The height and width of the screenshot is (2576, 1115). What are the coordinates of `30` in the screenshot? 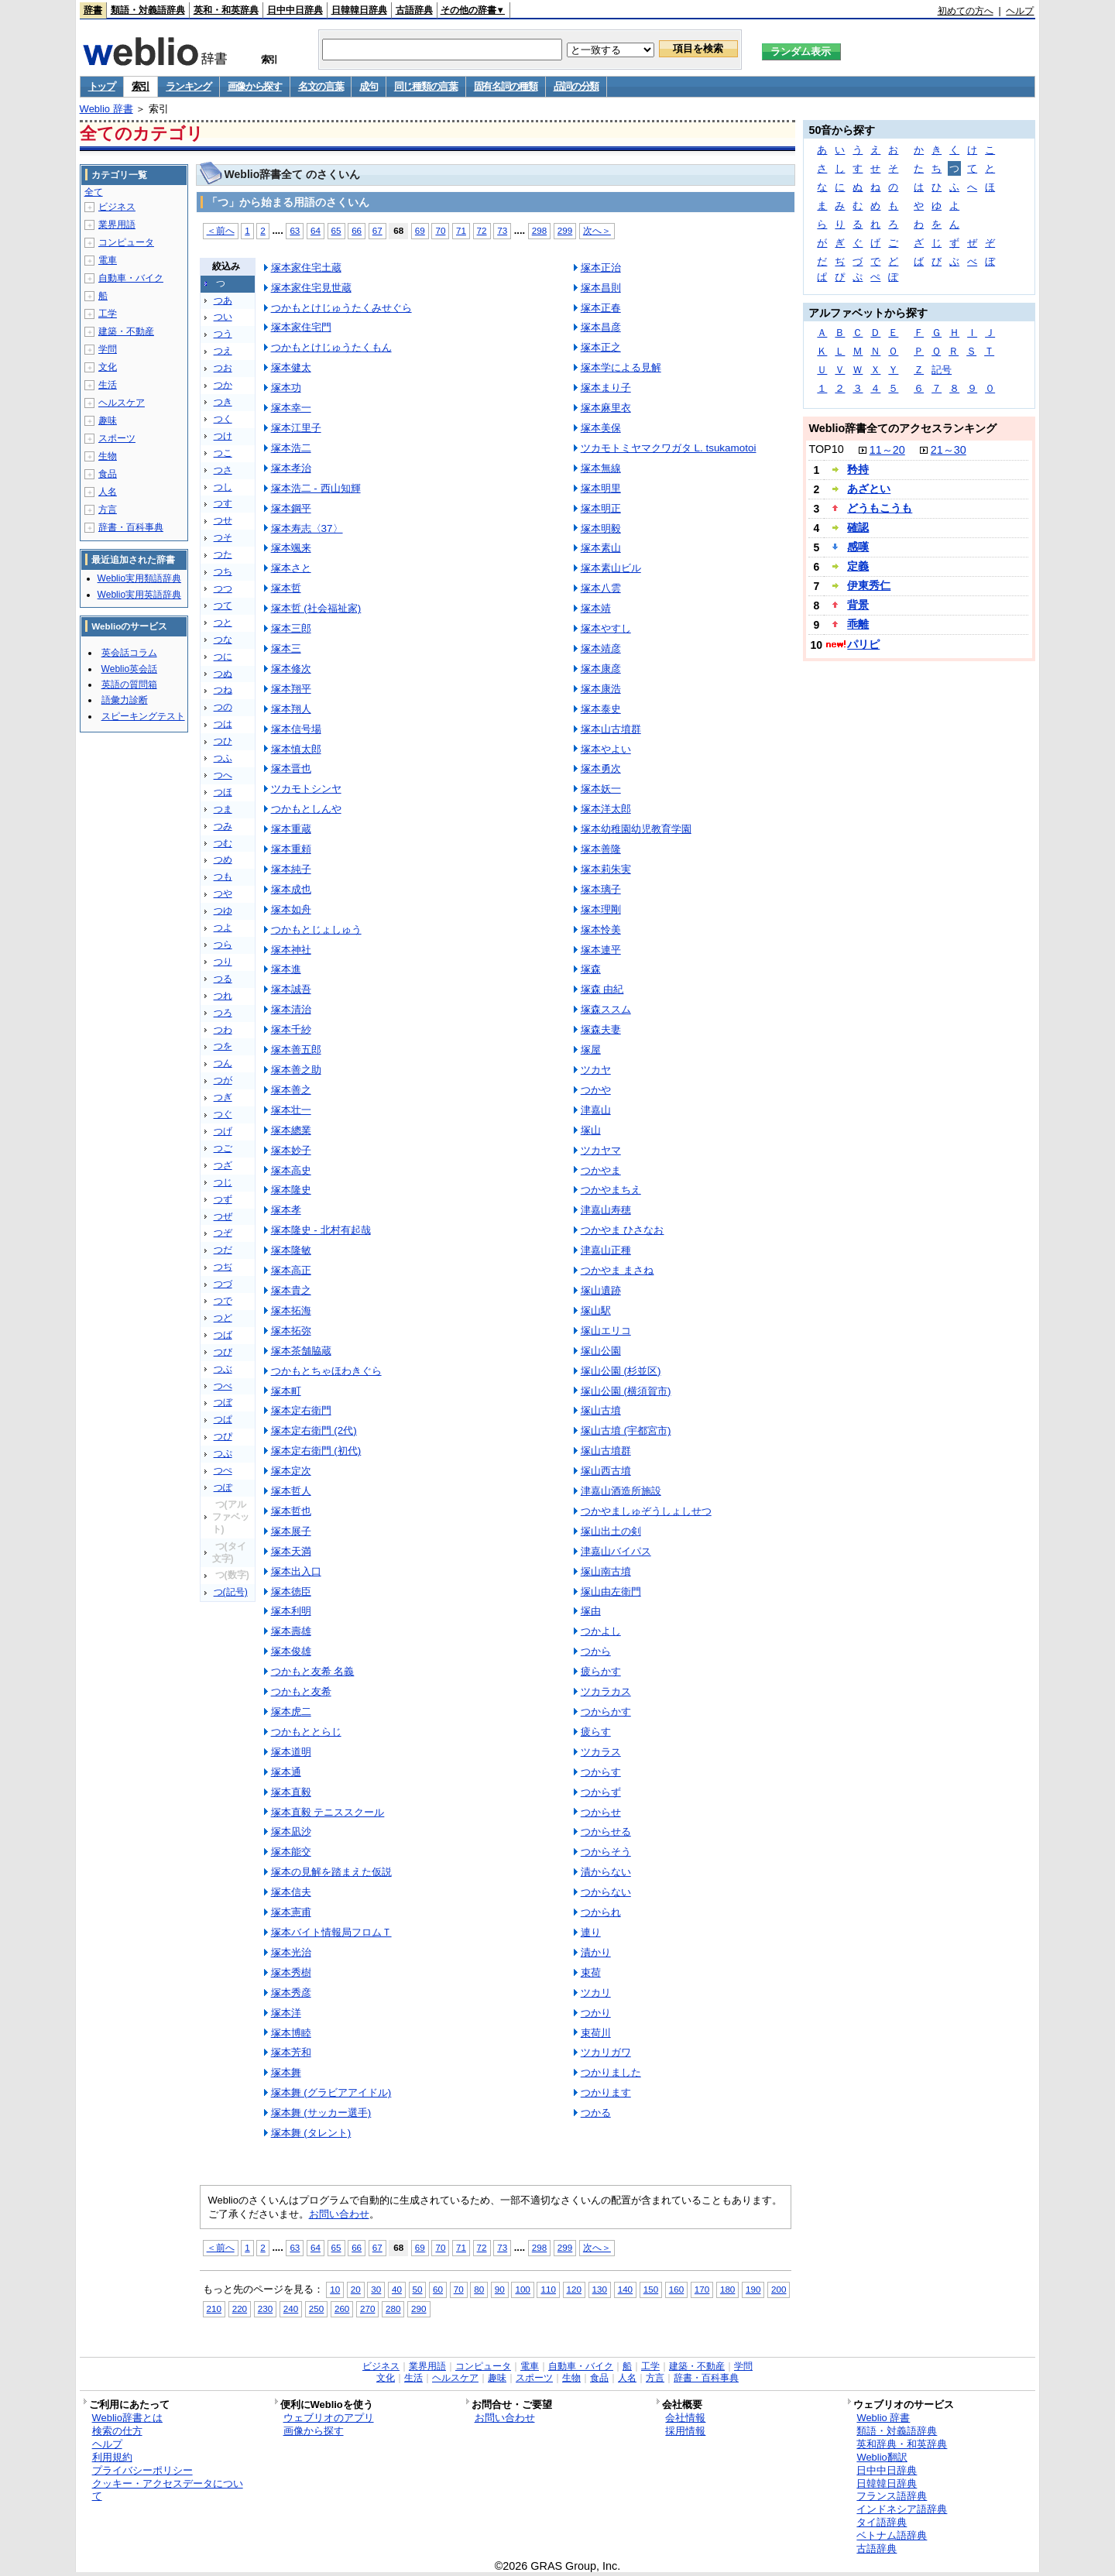 It's located at (376, 2289).